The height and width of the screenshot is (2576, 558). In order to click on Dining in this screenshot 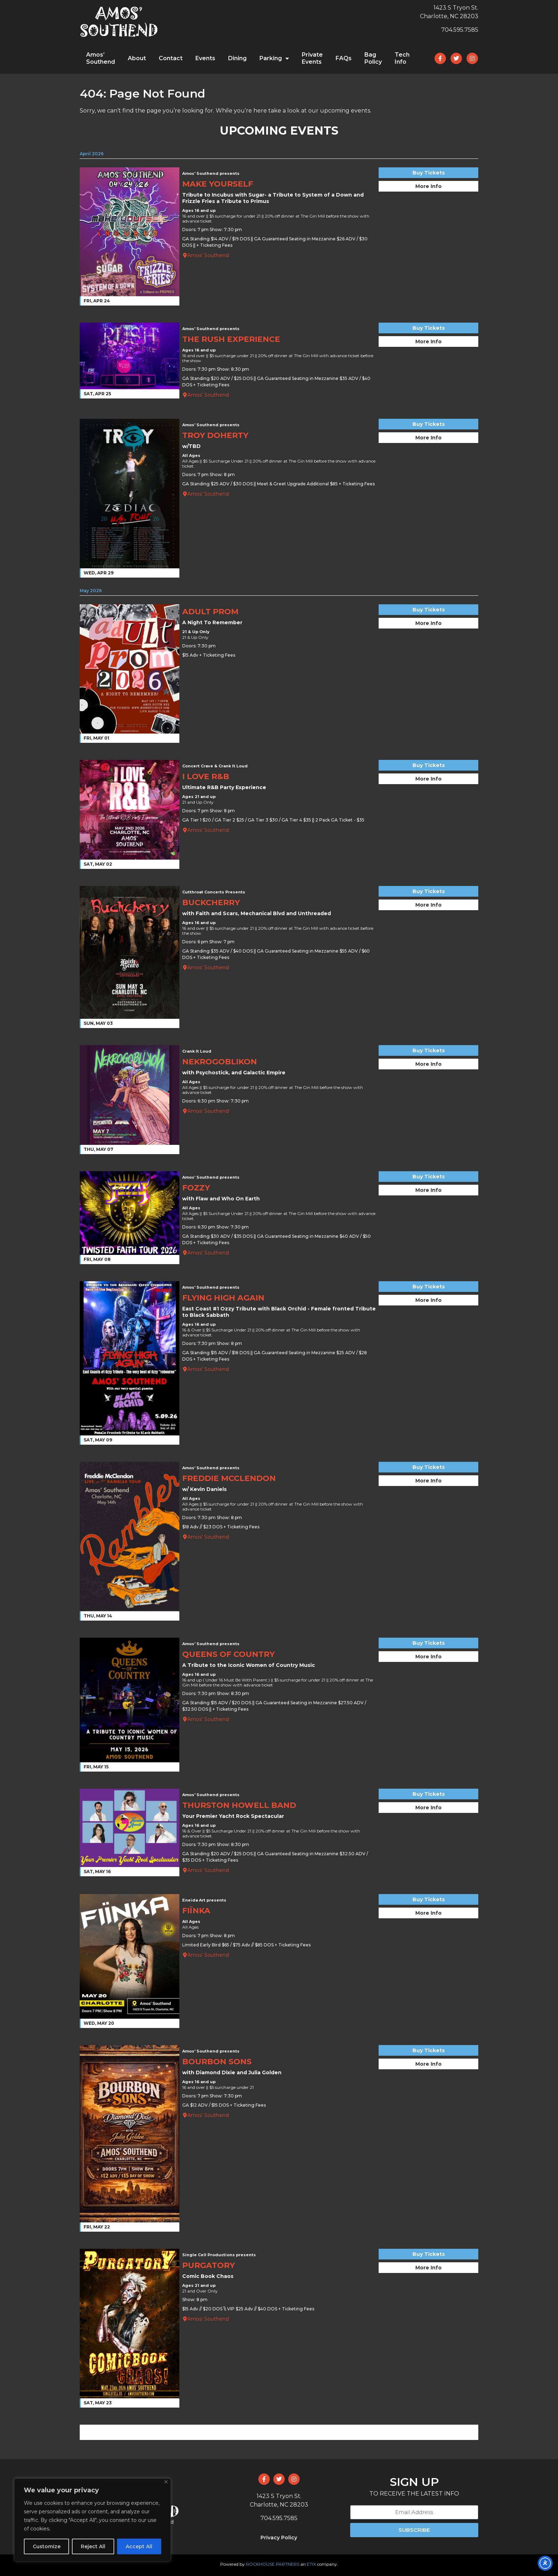, I will do `click(237, 58)`.